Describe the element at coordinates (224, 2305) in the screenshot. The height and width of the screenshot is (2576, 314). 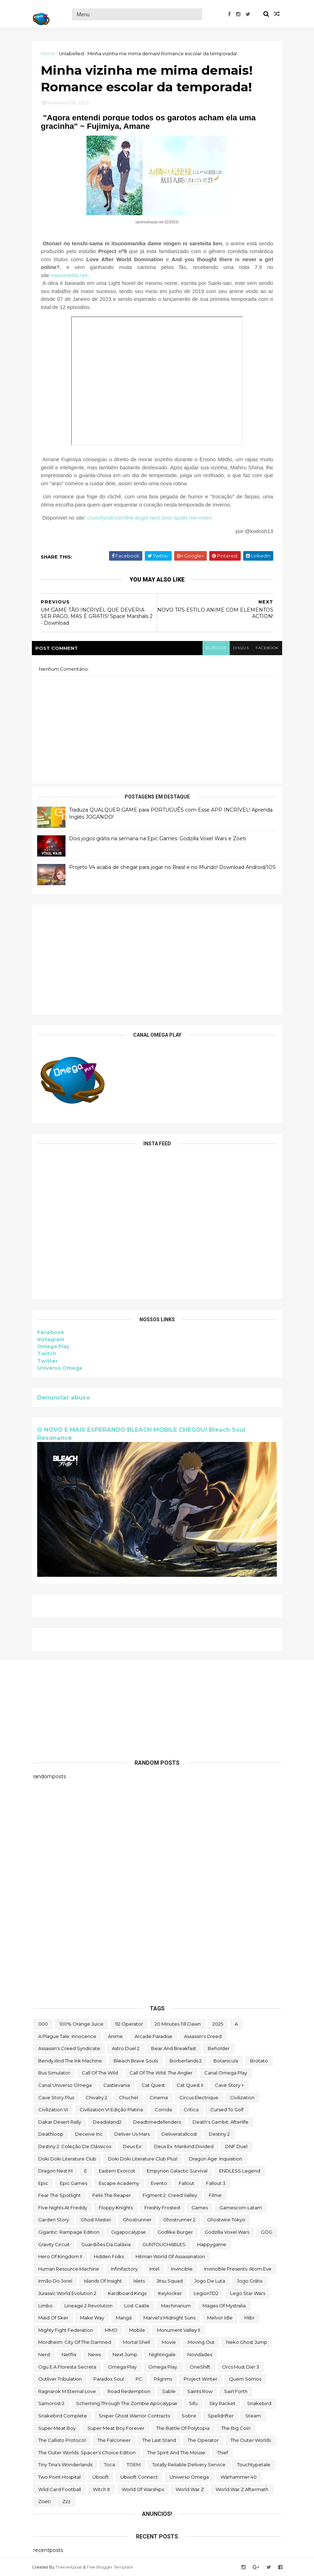
I see `Mages of Mystralia` at that location.